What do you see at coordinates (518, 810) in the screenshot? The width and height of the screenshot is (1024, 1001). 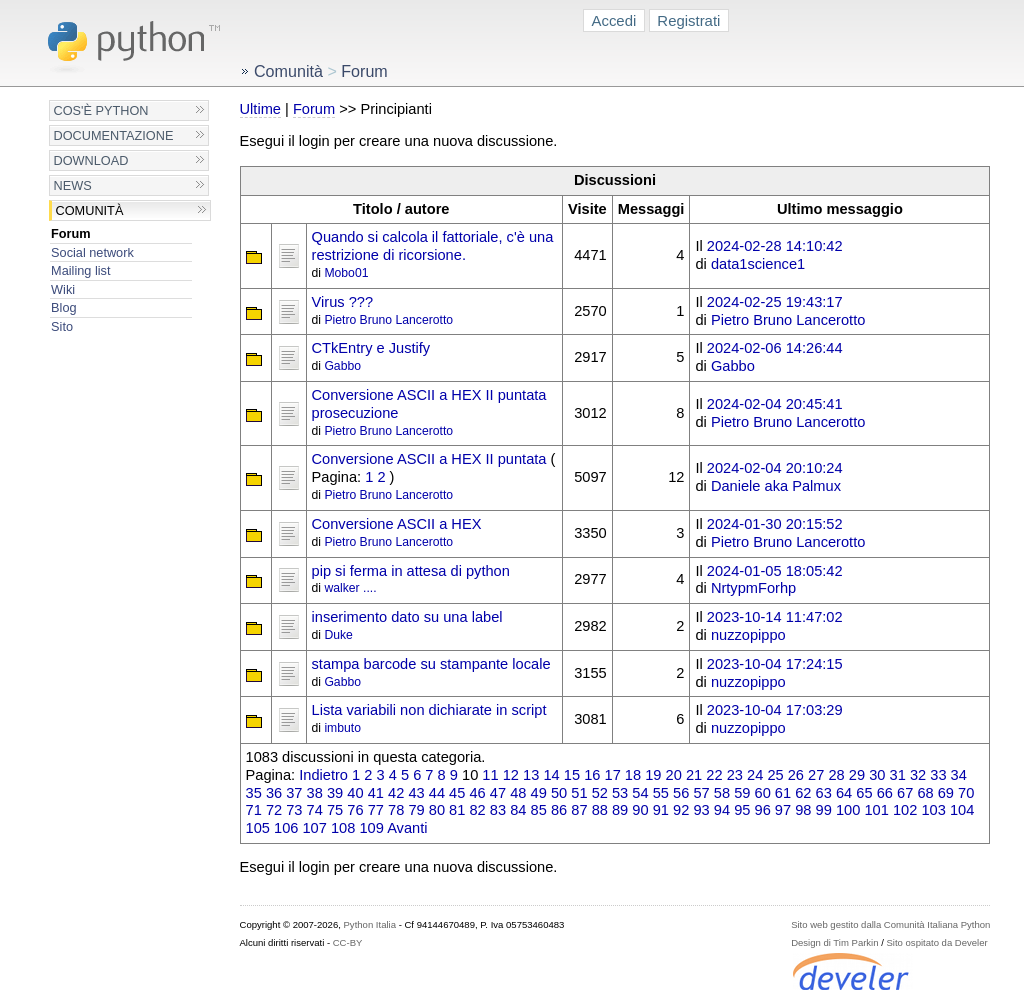 I see `84` at bounding box center [518, 810].